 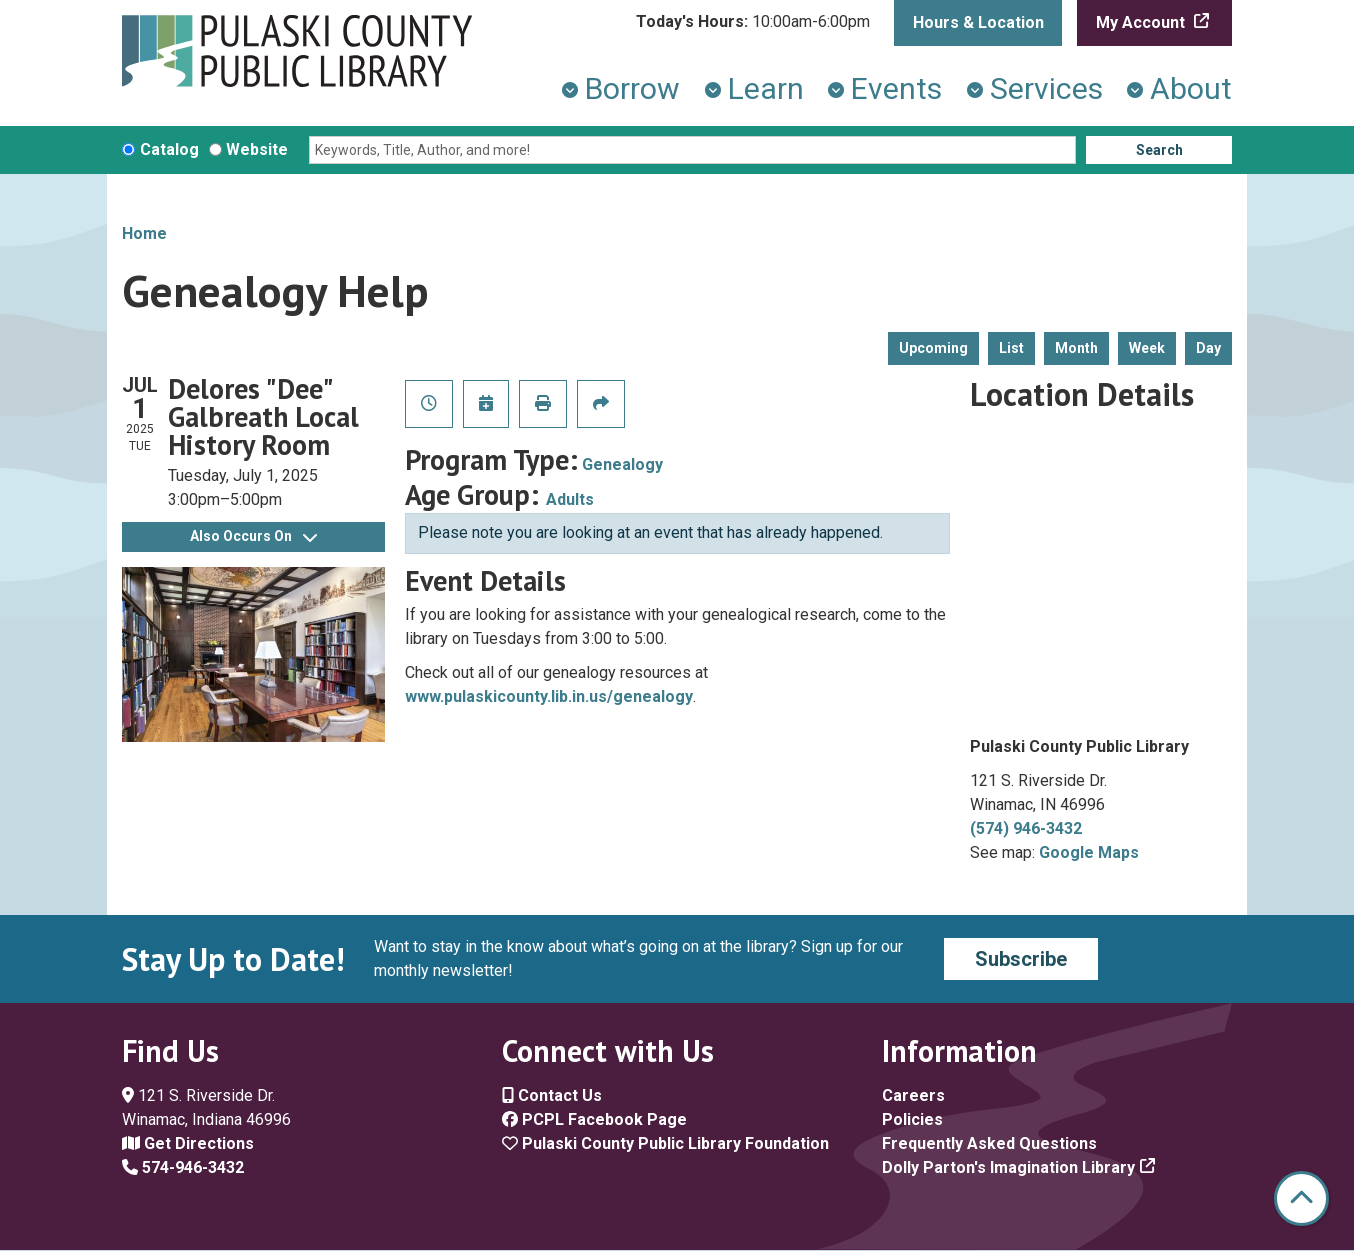 I want to click on Home, so click(x=144, y=233).